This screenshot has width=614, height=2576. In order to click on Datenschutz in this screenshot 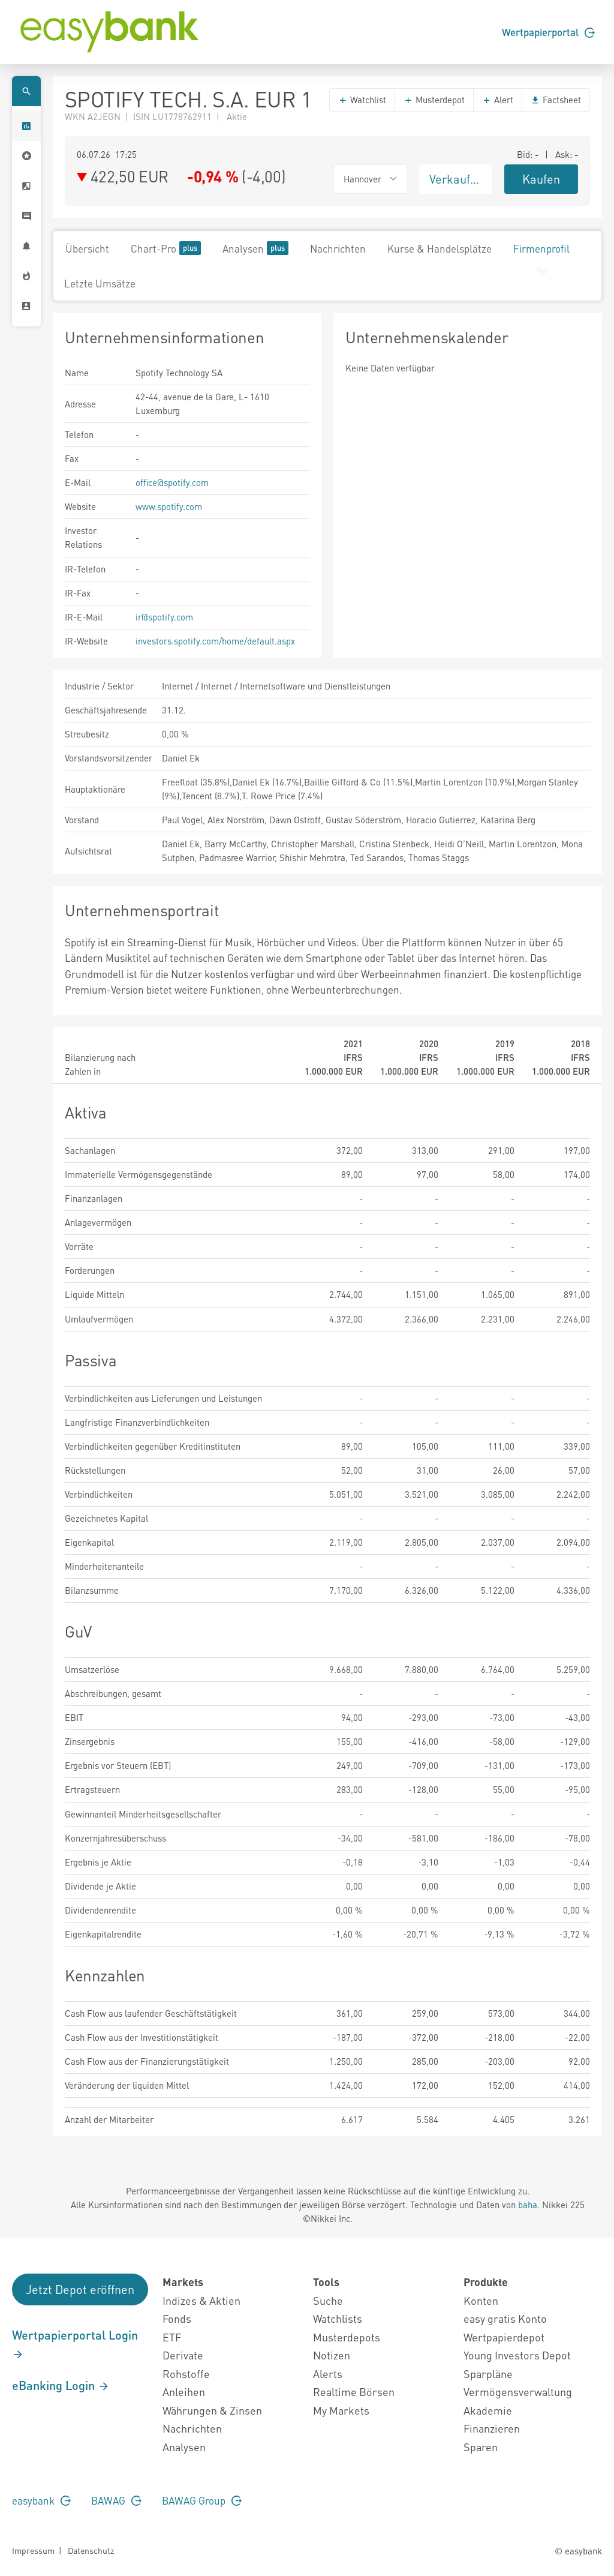, I will do `click(91, 2550)`.